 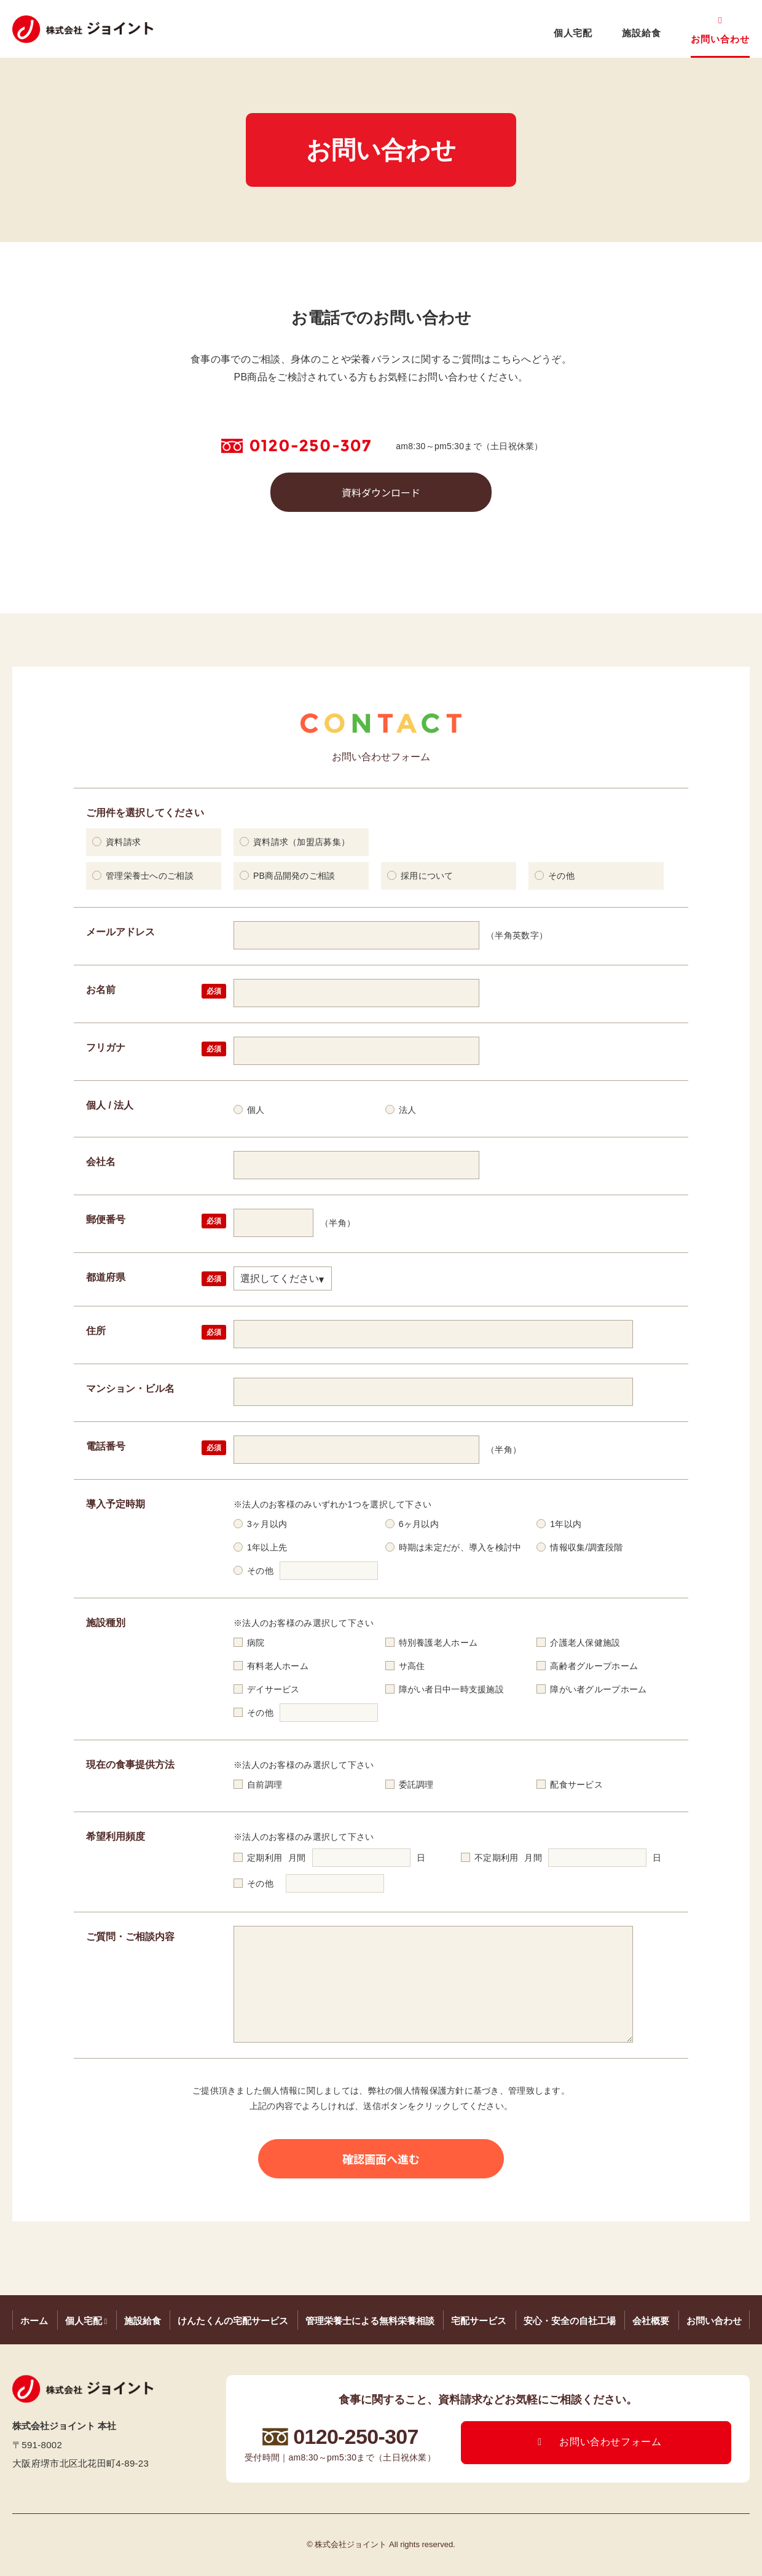 What do you see at coordinates (478, 2320) in the screenshot?
I see `宅配サービス` at bounding box center [478, 2320].